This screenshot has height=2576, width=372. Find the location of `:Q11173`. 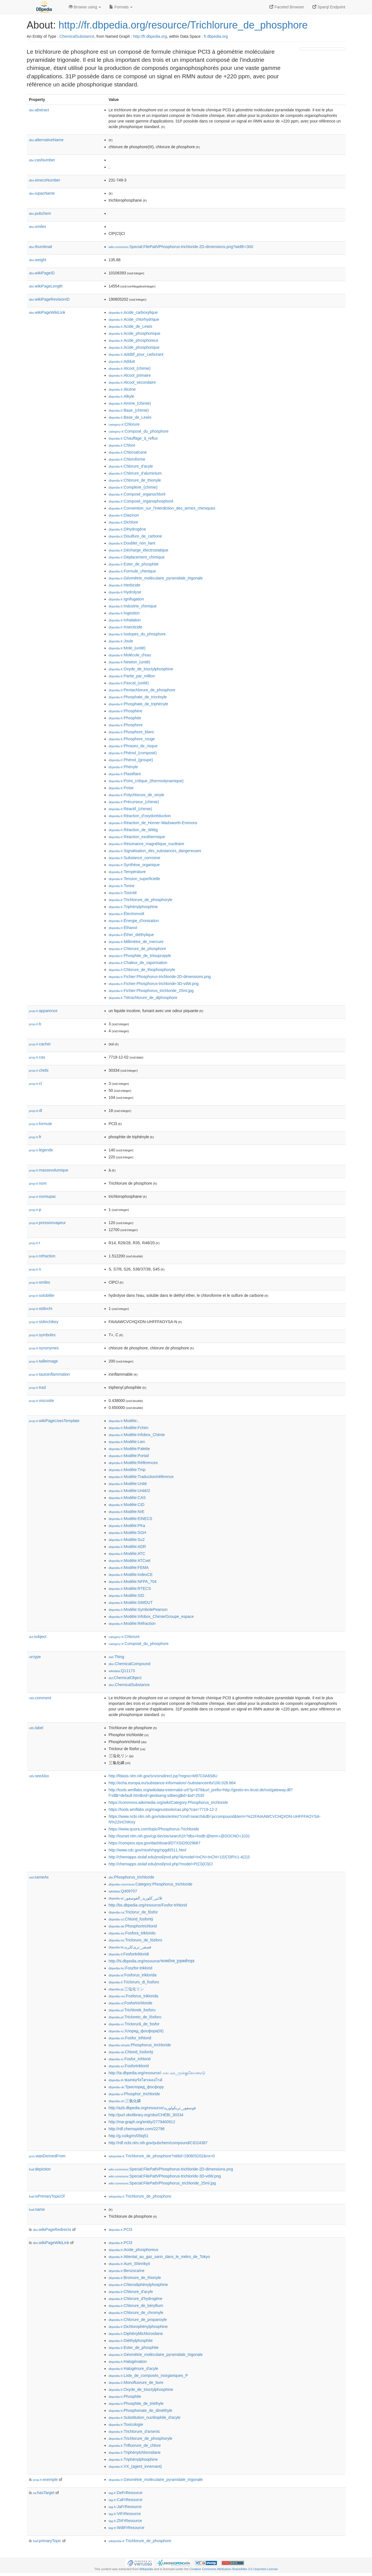

:Q11173 is located at coordinates (122, 1670).